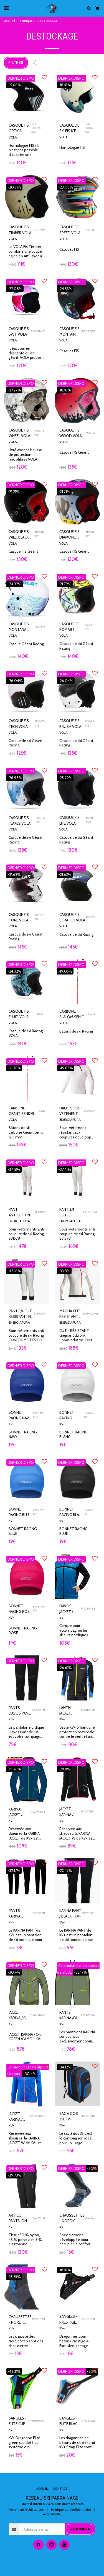 The image size is (104, 2576). Describe the element at coordinates (37, 2014) in the screenshot. I see `FKV20V120.7` at that location.